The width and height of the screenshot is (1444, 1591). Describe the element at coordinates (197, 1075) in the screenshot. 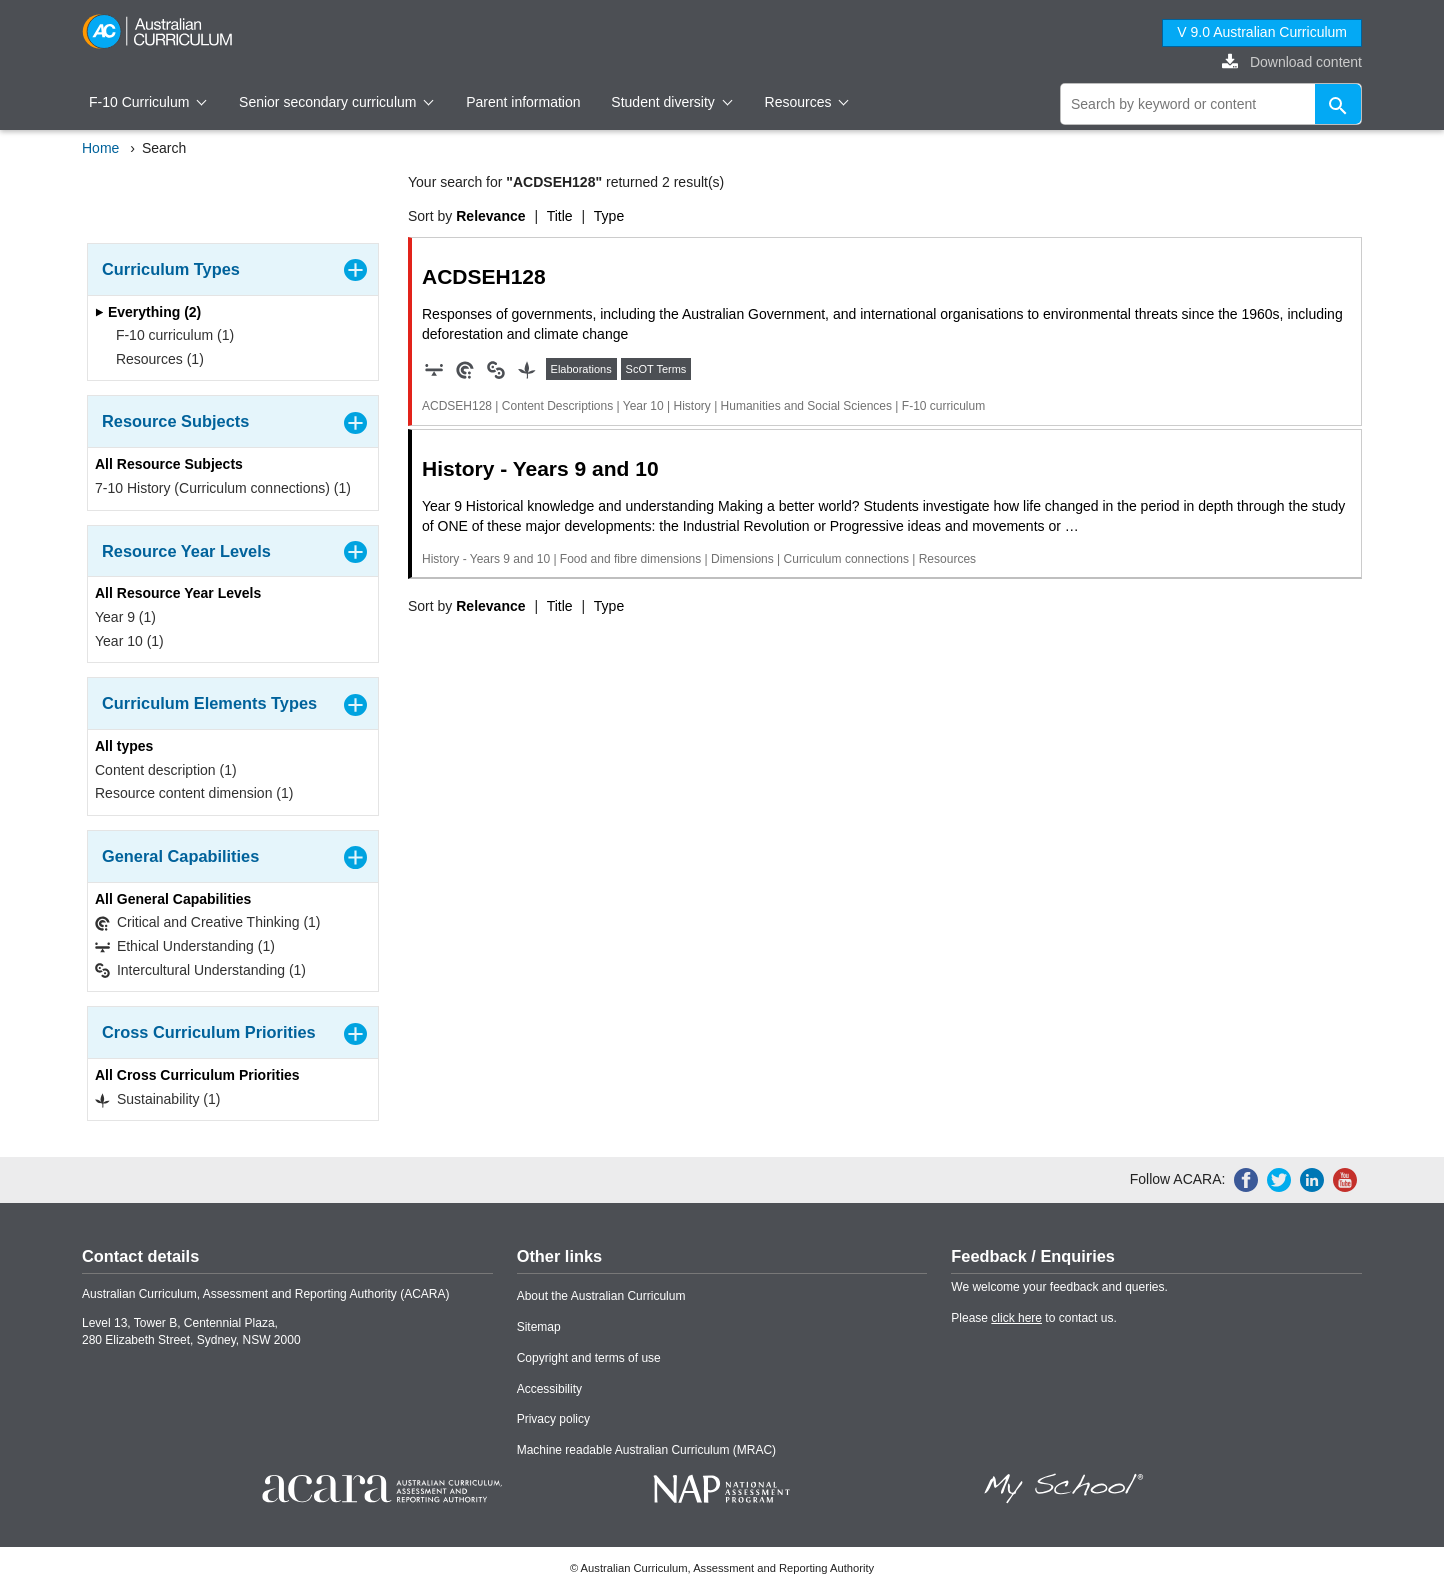

I see `All Cross Curriculum Priorities` at that location.